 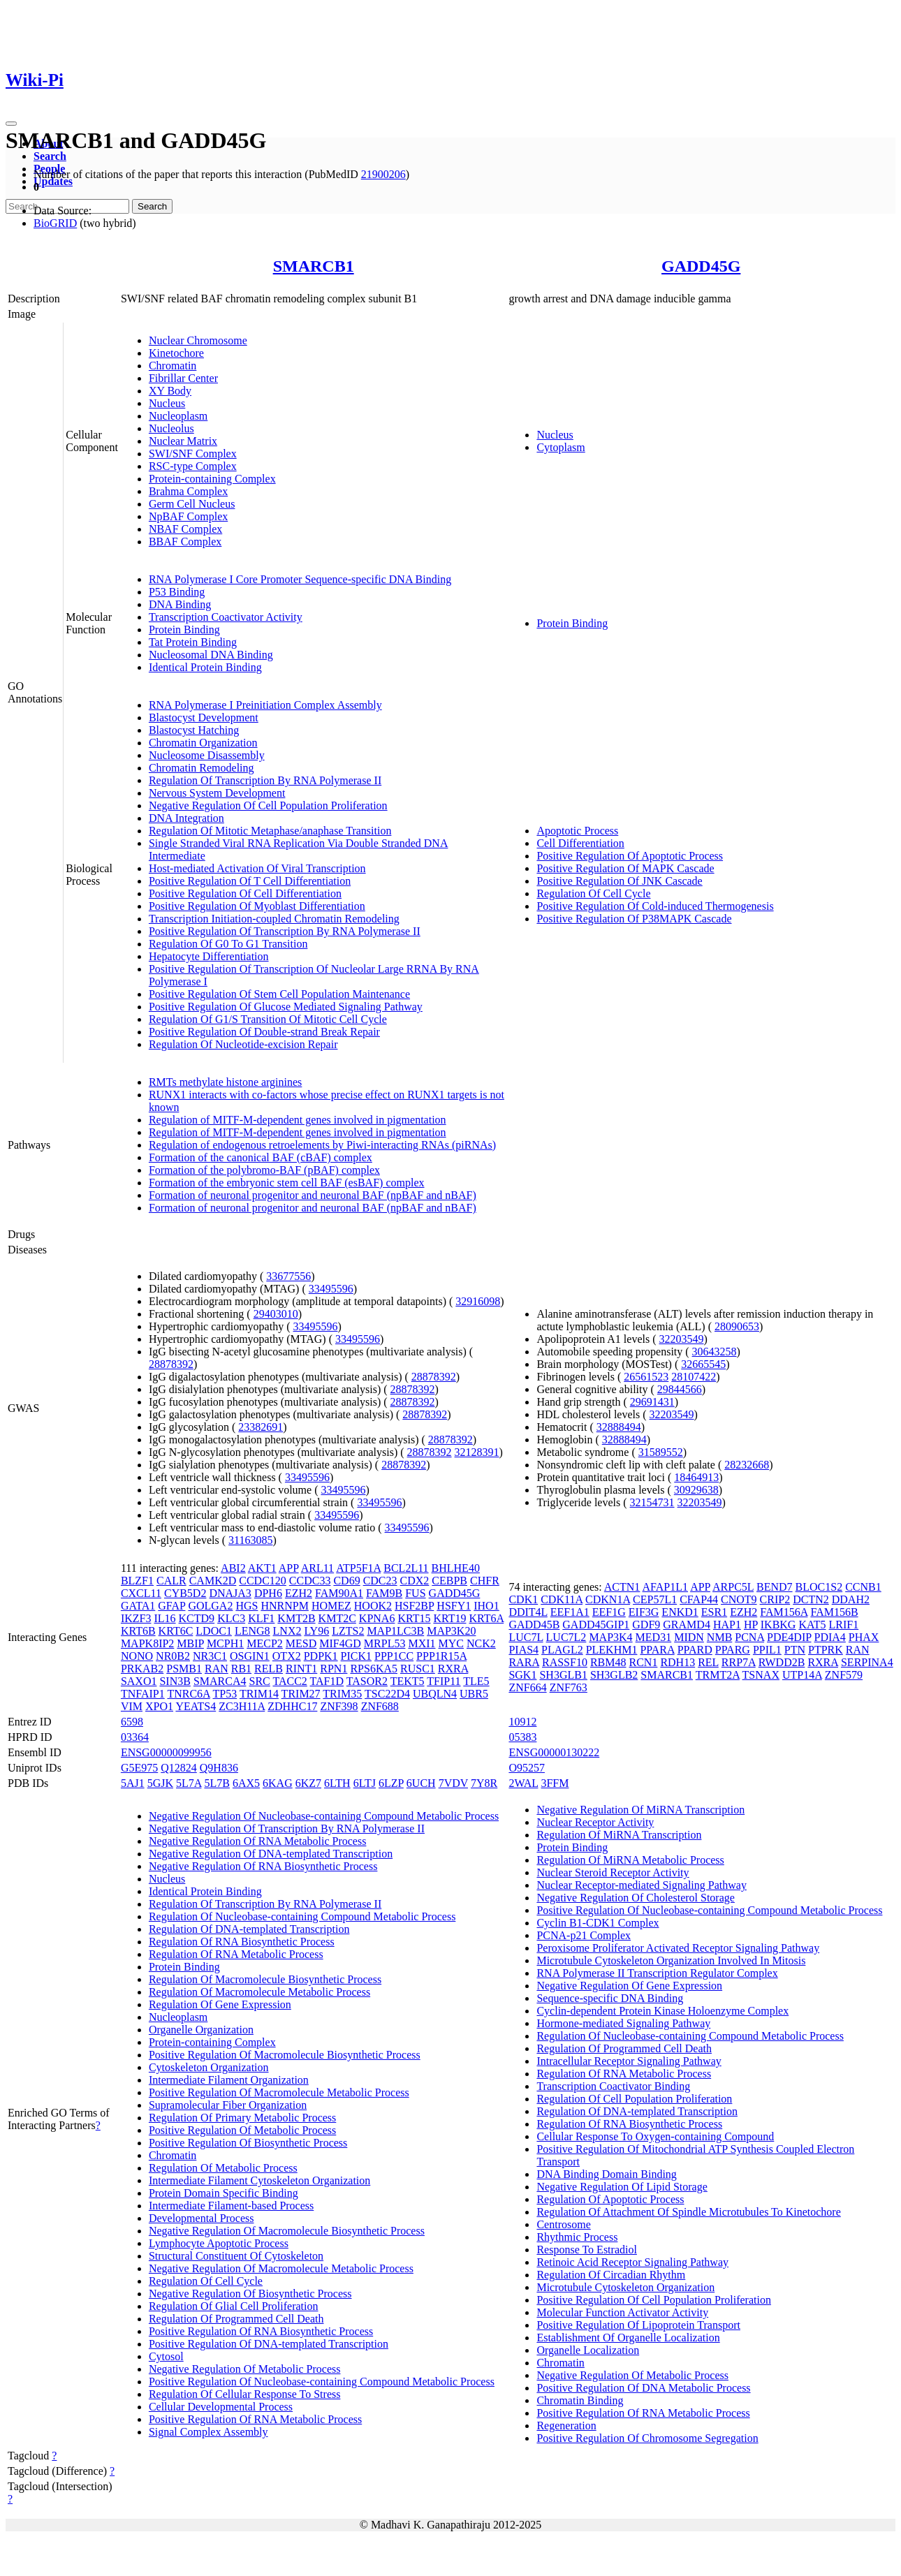 I want to click on CDC23, so click(x=380, y=1581).